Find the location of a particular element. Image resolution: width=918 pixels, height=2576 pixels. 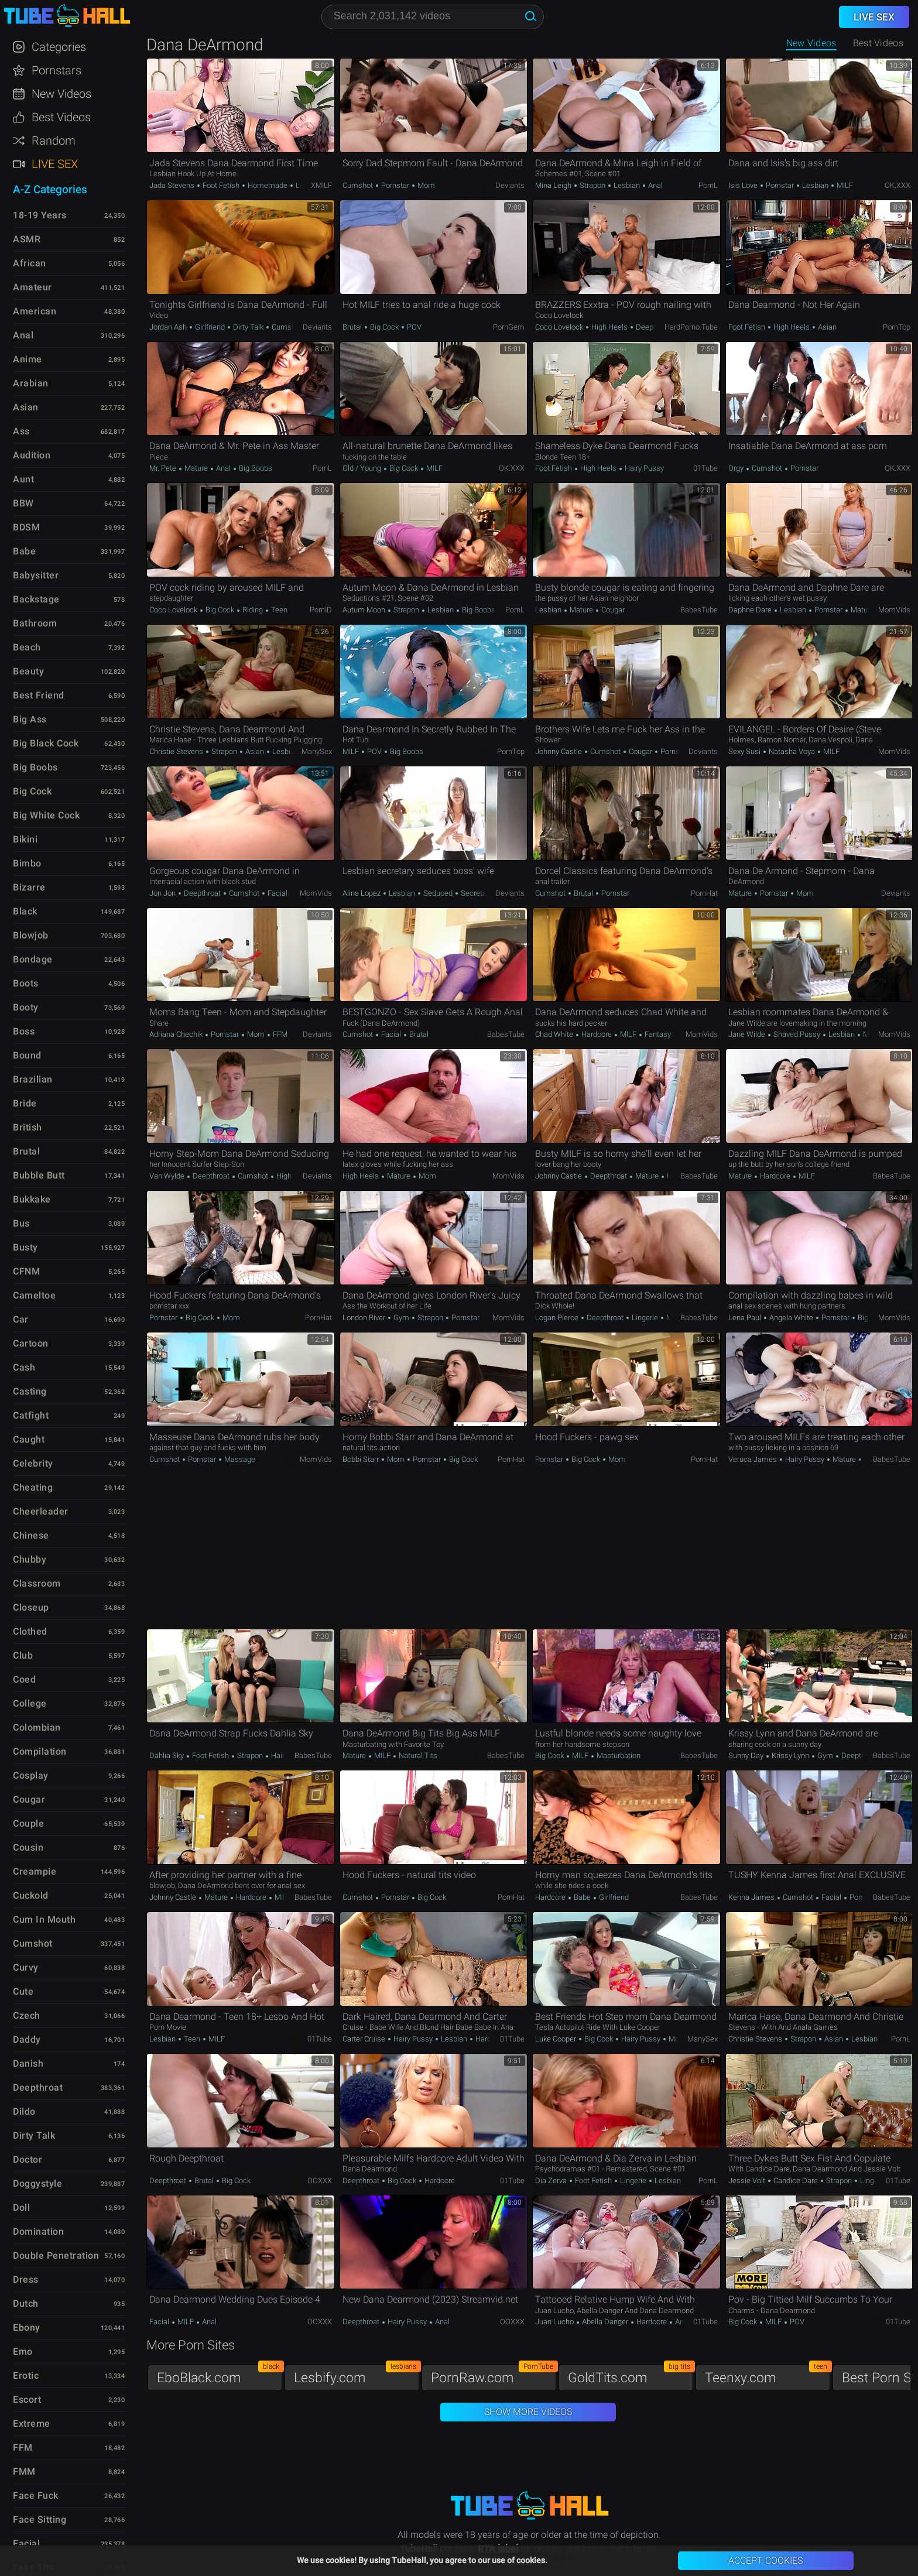

Adriana Chechik is located at coordinates (176, 1034).